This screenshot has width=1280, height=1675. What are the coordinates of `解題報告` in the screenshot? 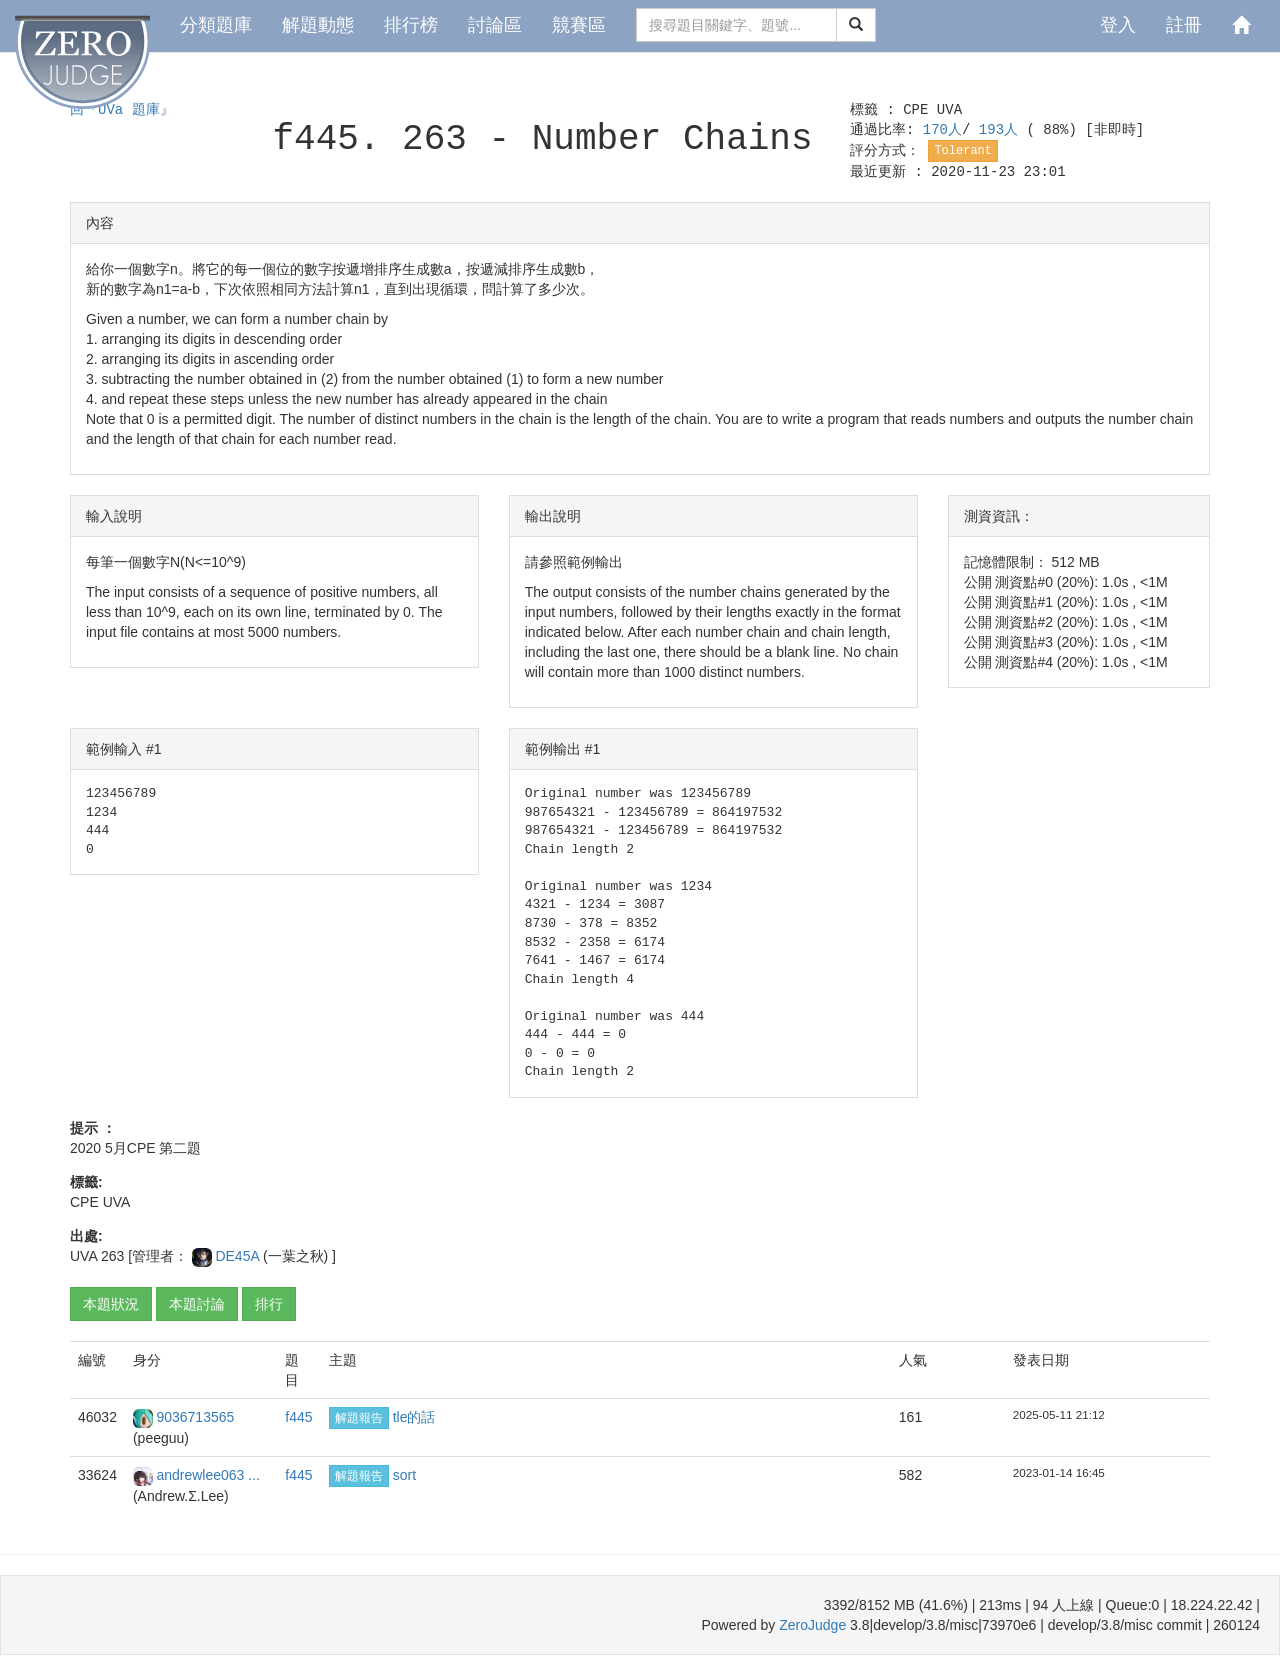 It's located at (359, 1418).